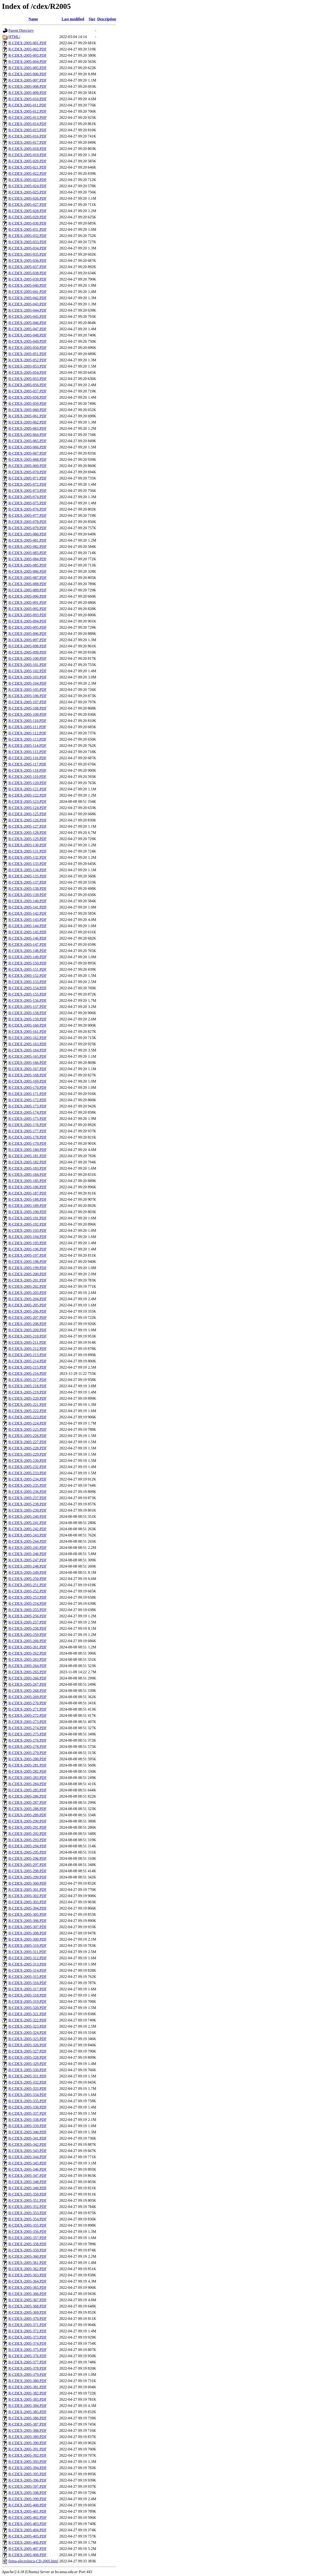 The height and width of the screenshot is (2576, 334). Describe the element at coordinates (27, 559) in the screenshot. I see `R-CDEX-2005-084.PDF` at that location.